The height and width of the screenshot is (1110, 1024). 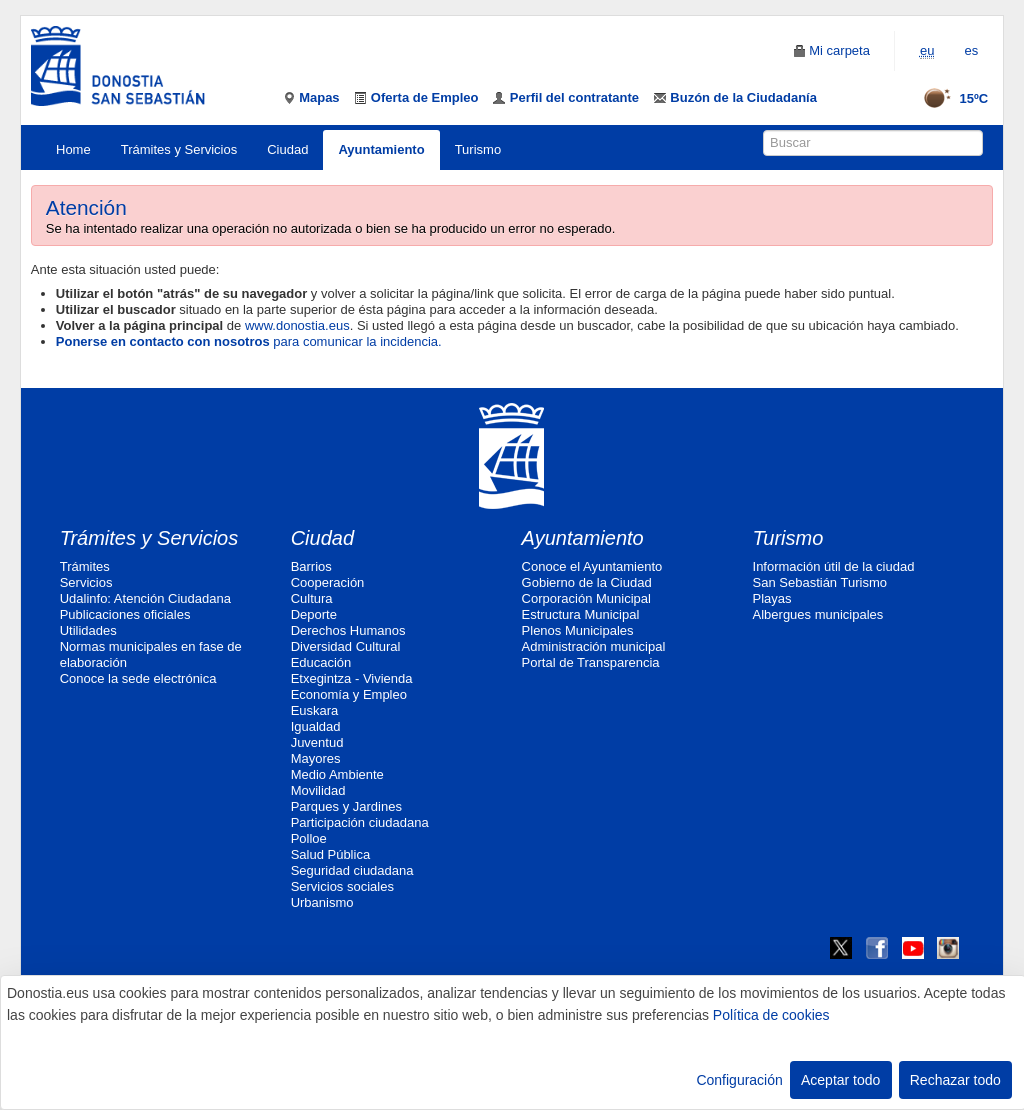 What do you see at coordinates (348, 630) in the screenshot?
I see `Derechos Humanos` at bounding box center [348, 630].